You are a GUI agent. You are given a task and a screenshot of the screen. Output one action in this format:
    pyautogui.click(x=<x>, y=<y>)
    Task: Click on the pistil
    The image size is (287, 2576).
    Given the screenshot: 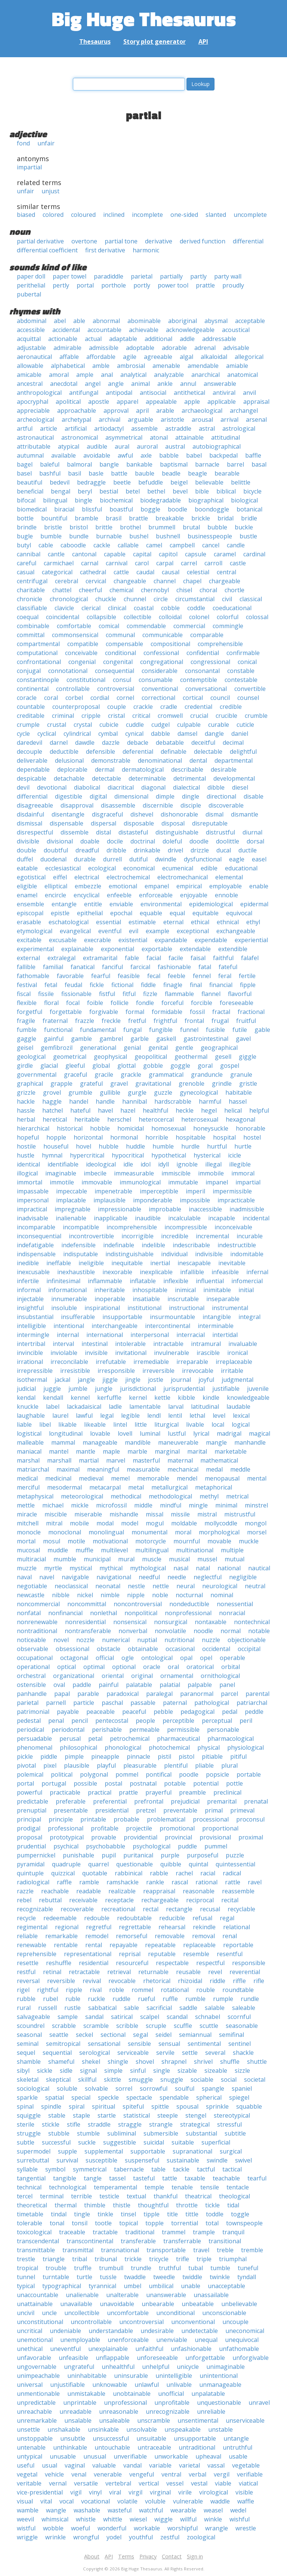 What is the action you would take?
    pyautogui.click(x=164, y=1756)
    